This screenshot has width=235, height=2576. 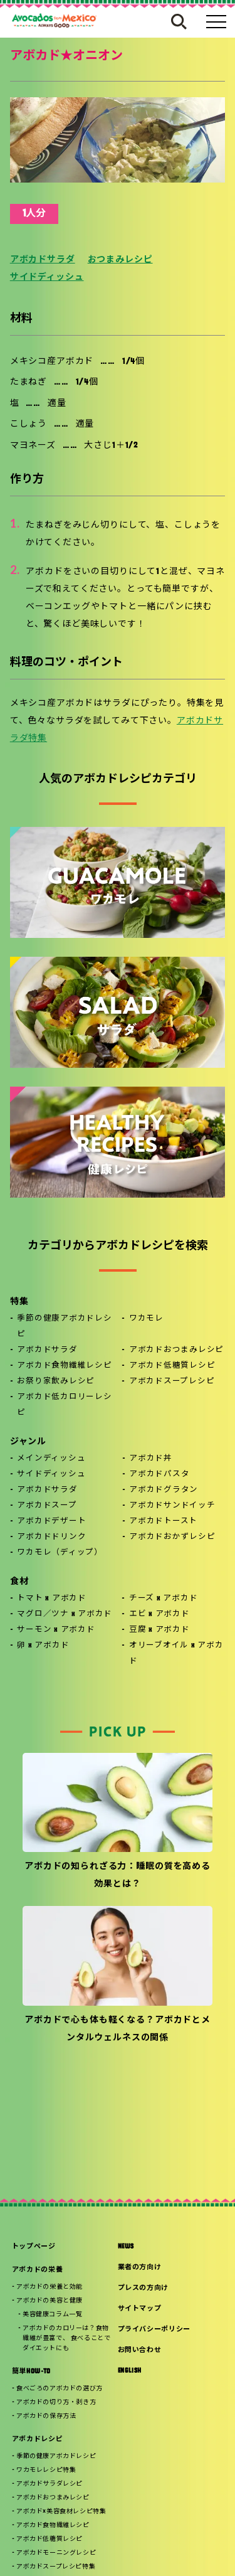 What do you see at coordinates (31, 2371) in the screenshot?
I see `簡単HOW-TO` at bounding box center [31, 2371].